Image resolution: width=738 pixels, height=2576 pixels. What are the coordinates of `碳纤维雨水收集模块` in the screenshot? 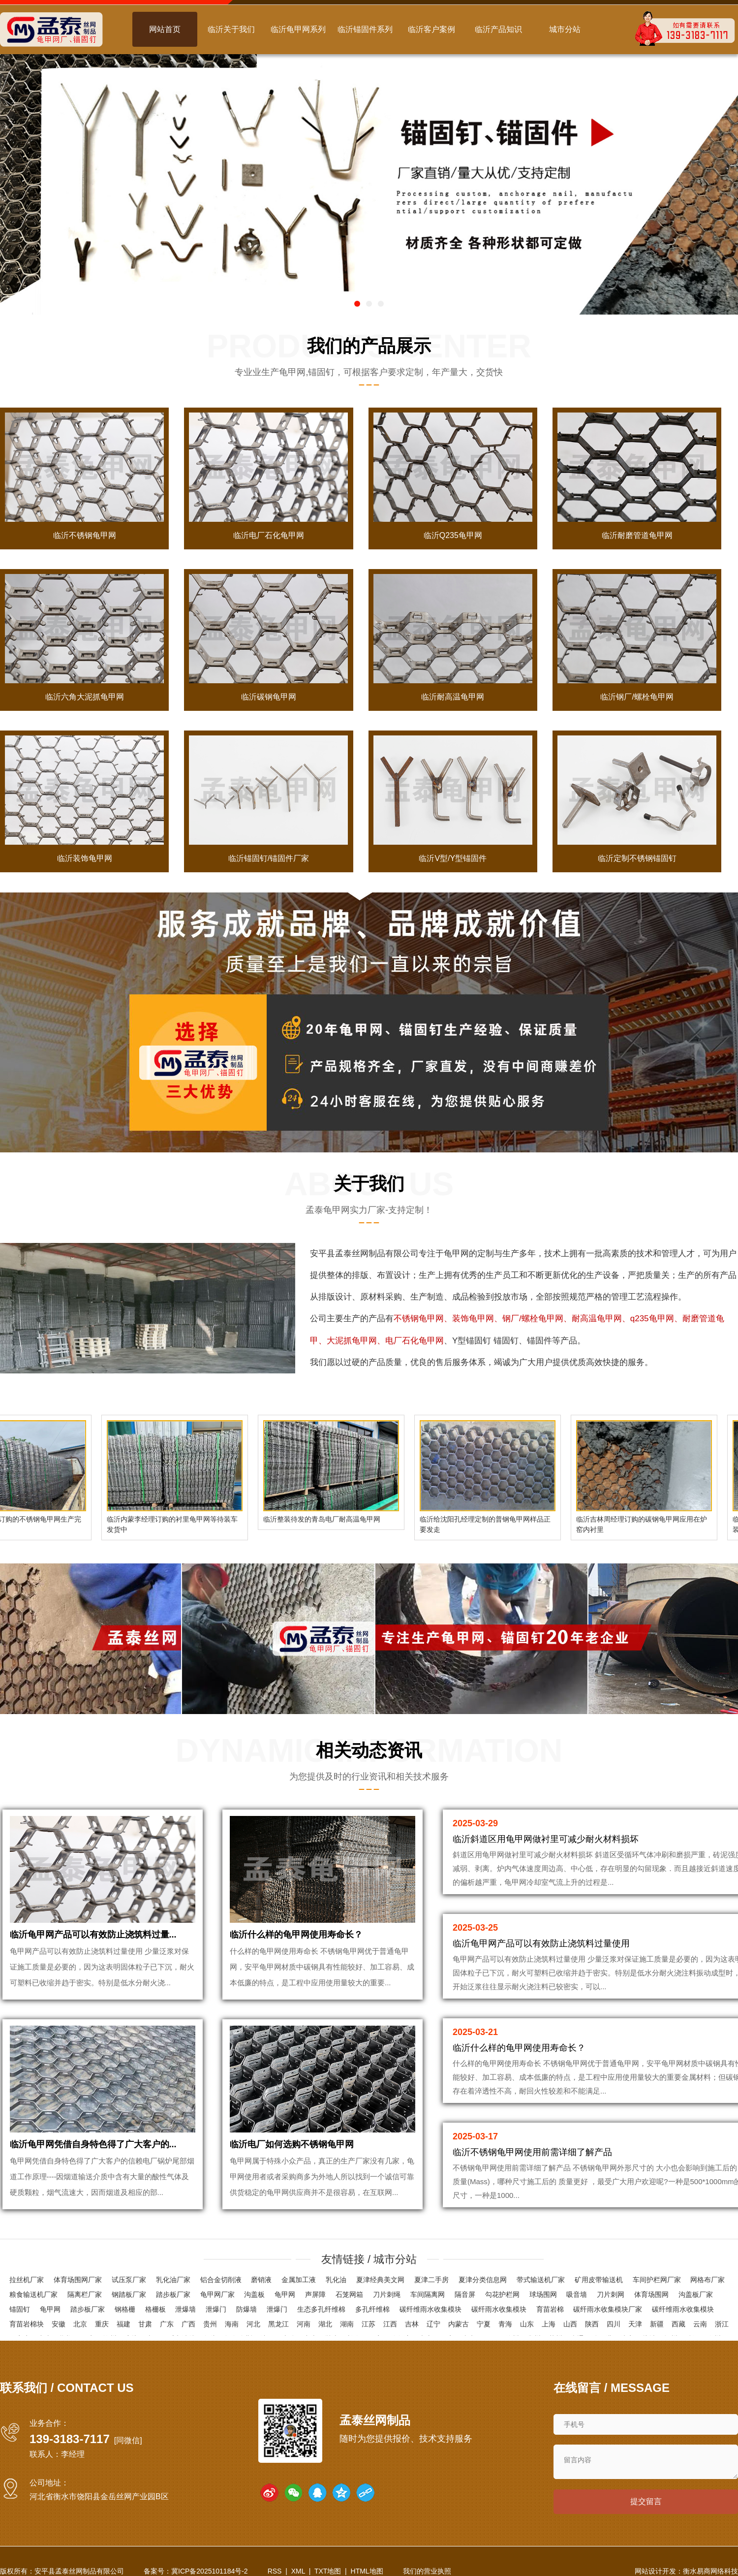 It's located at (430, 2309).